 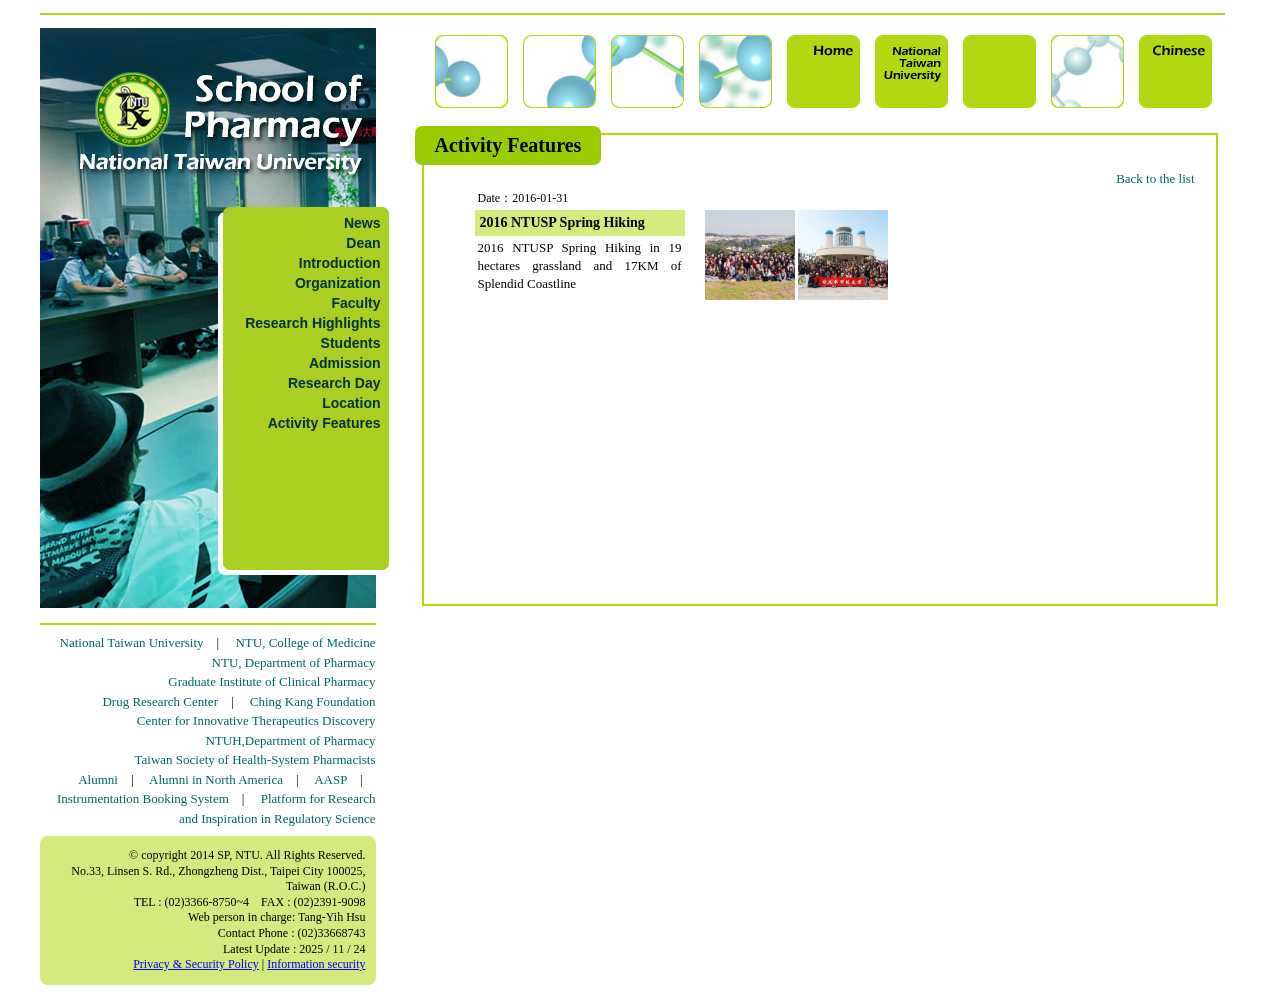 What do you see at coordinates (256, 720) in the screenshot?
I see `Center for Innovative Therapeutics Discovery` at bounding box center [256, 720].